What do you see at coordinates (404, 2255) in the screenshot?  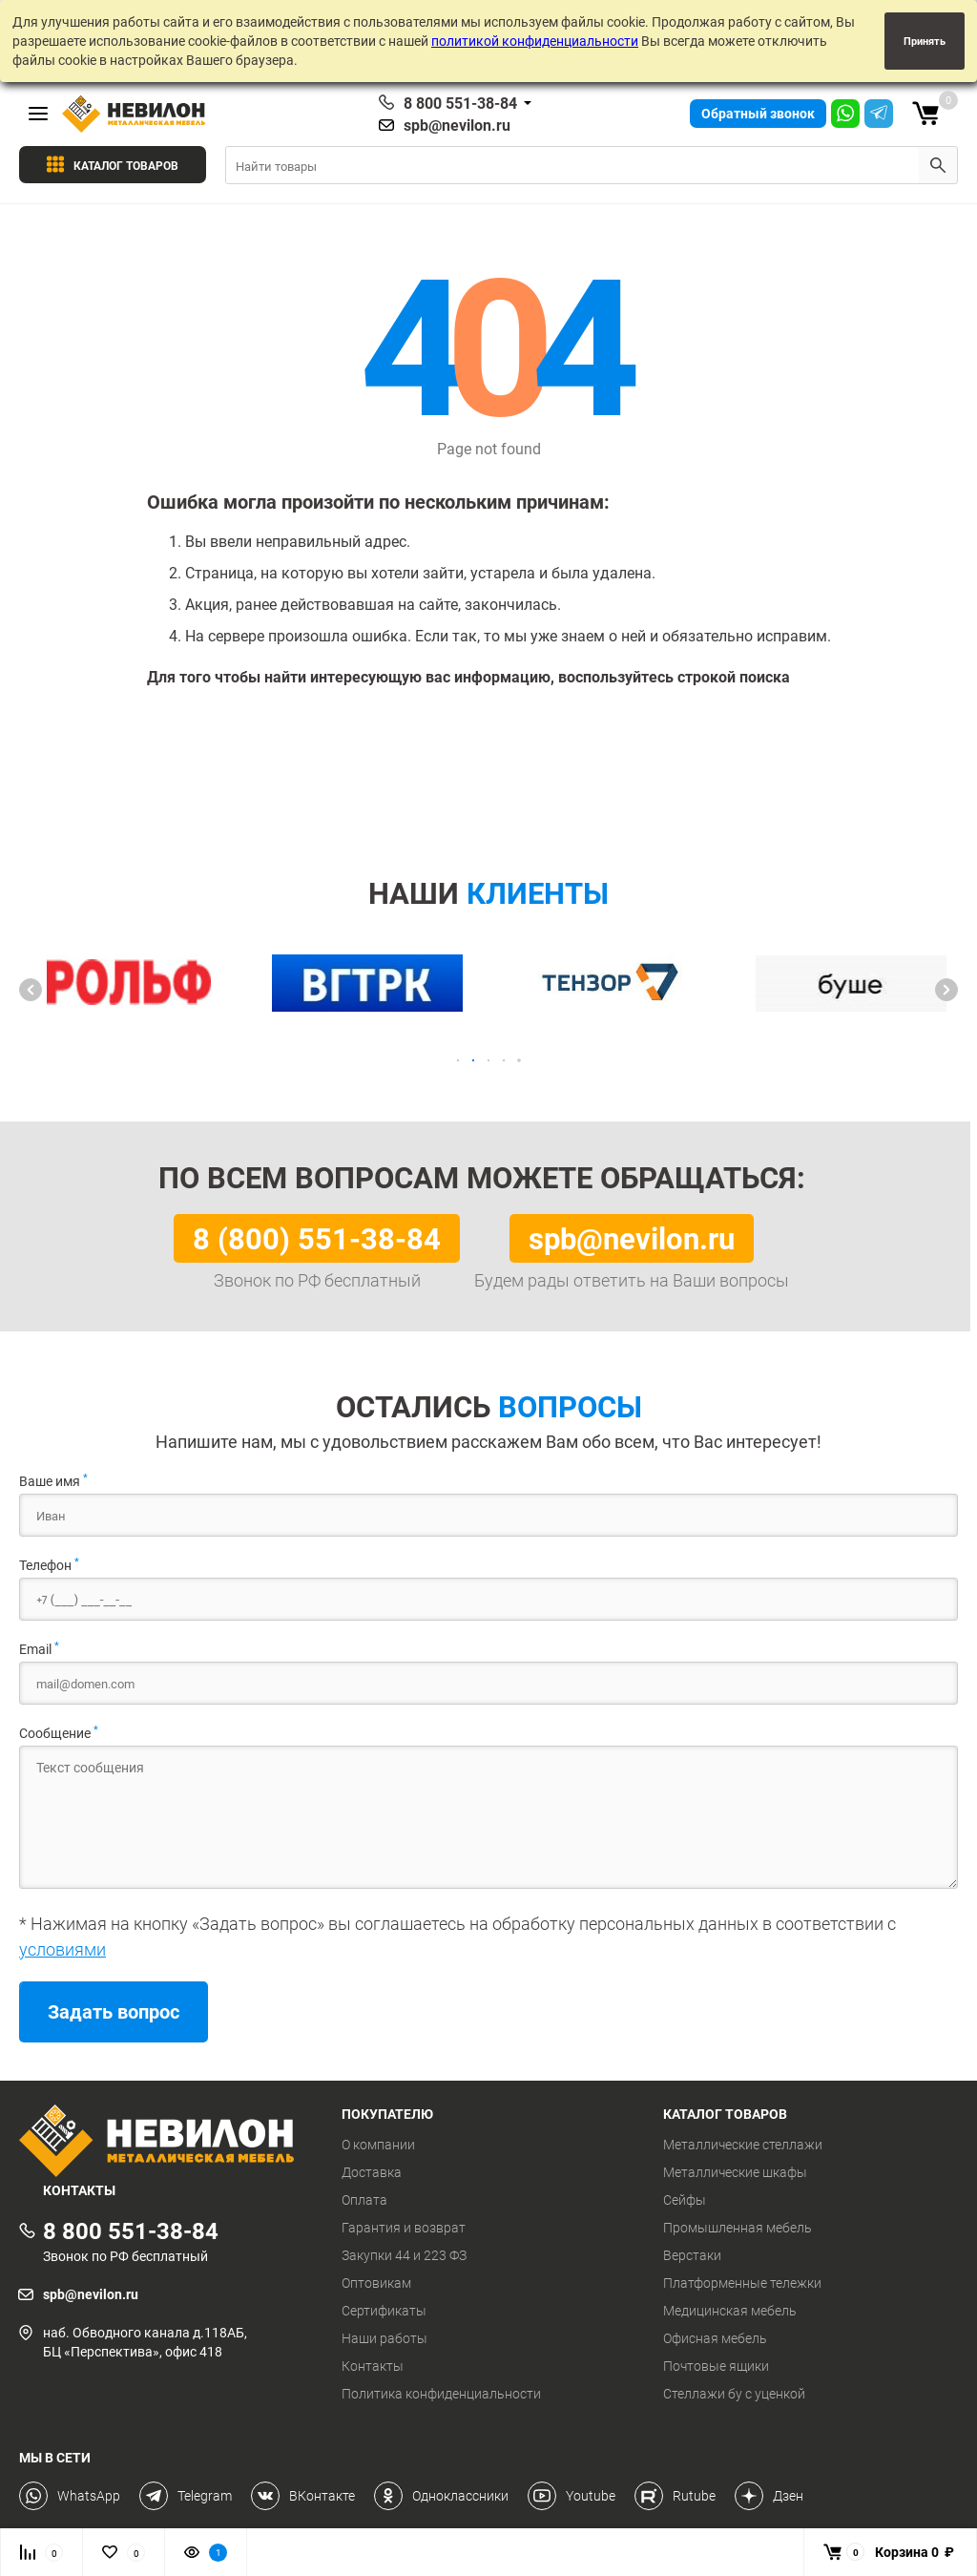 I see `Закупки 44 и 223 ФЗ` at bounding box center [404, 2255].